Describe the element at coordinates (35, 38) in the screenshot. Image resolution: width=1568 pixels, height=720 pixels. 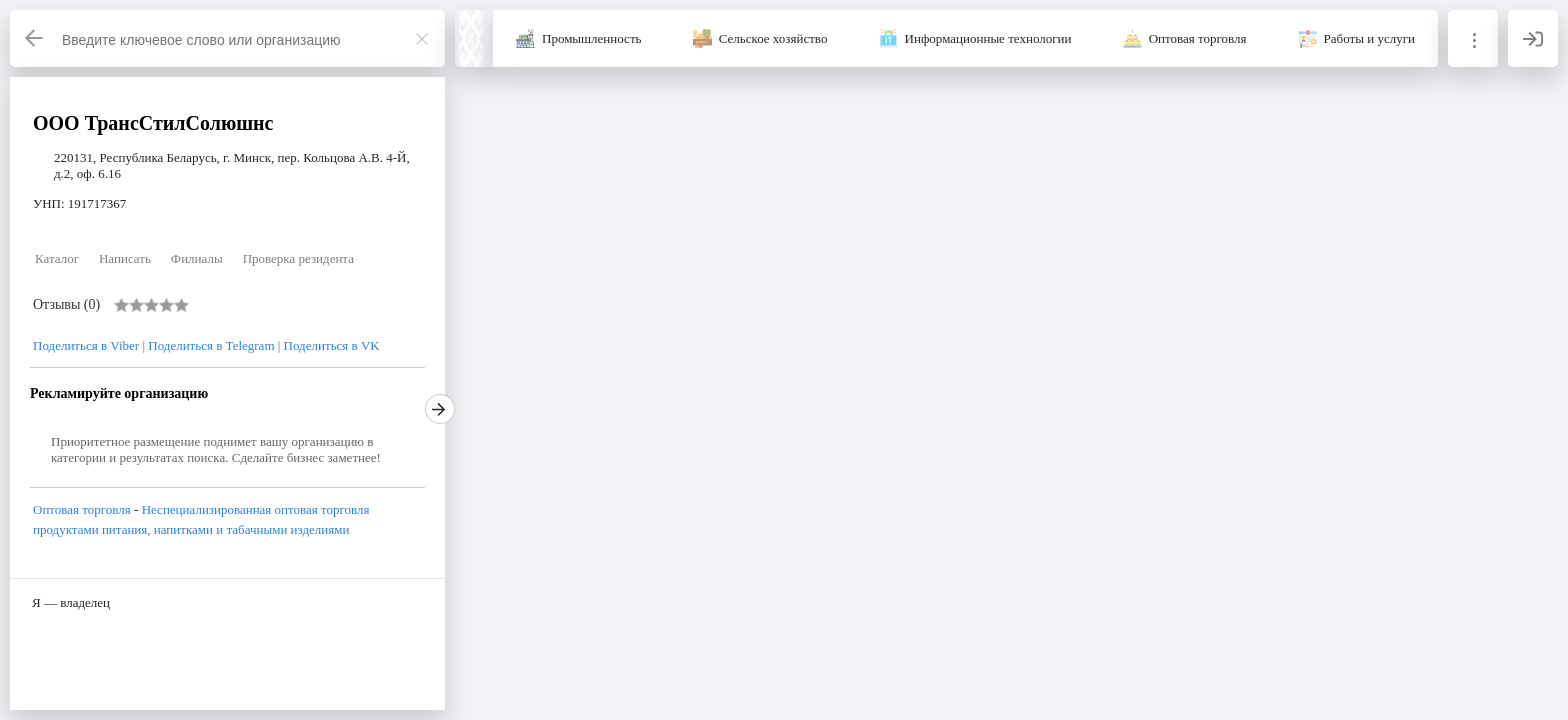
I see `[Назад]` at that location.